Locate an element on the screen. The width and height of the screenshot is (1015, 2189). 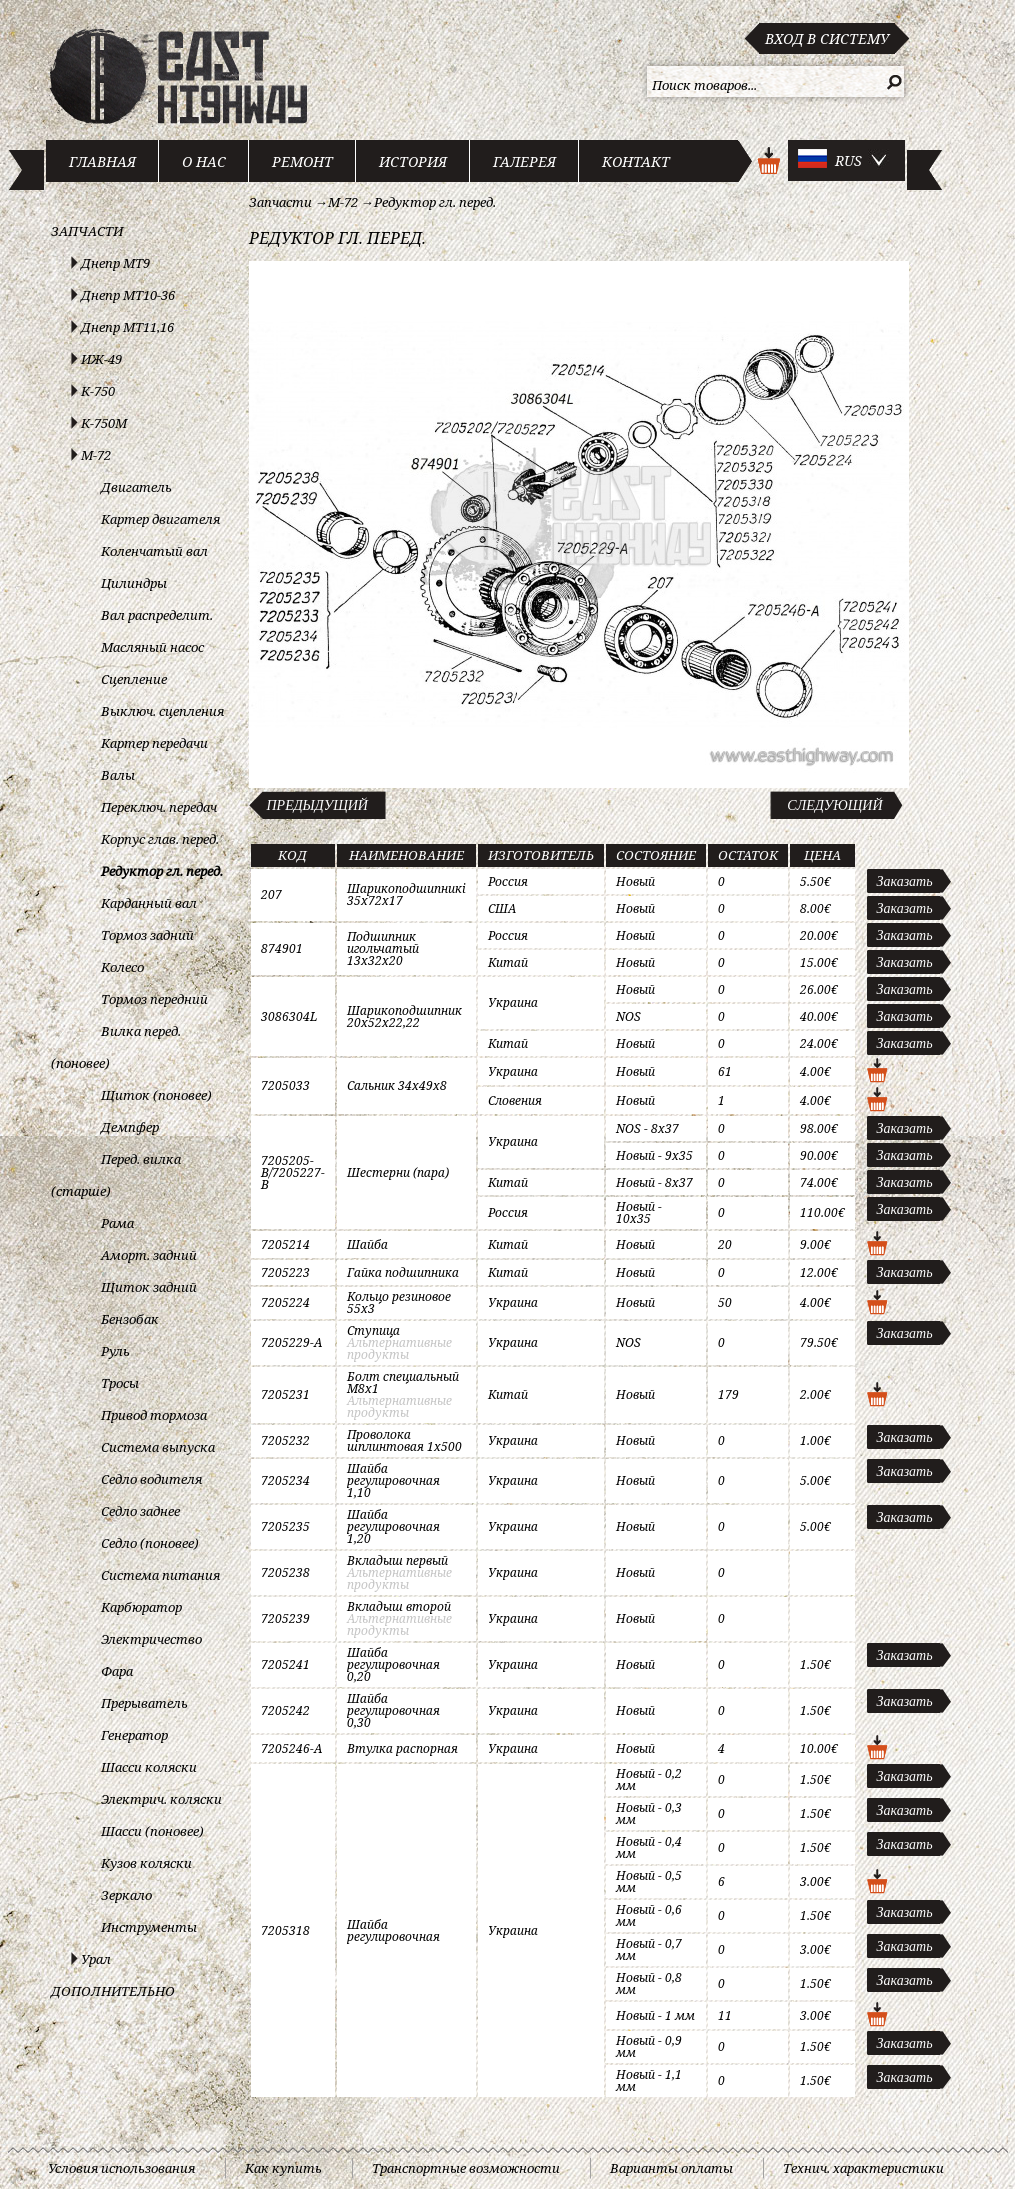
Корпус глав. перед. is located at coordinates (160, 839).